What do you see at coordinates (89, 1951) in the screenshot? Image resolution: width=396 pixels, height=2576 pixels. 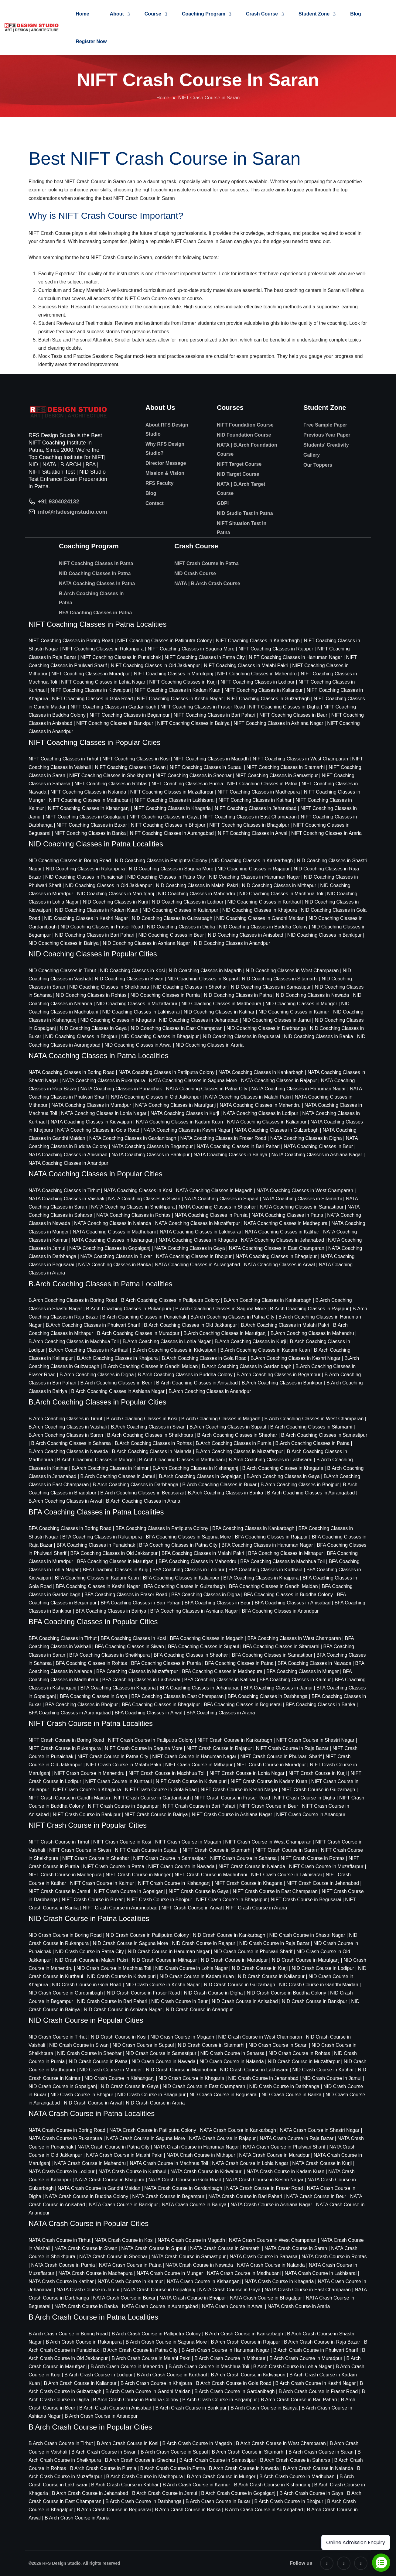 I see `NID Crash Course in Patna City` at bounding box center [89, 1951].